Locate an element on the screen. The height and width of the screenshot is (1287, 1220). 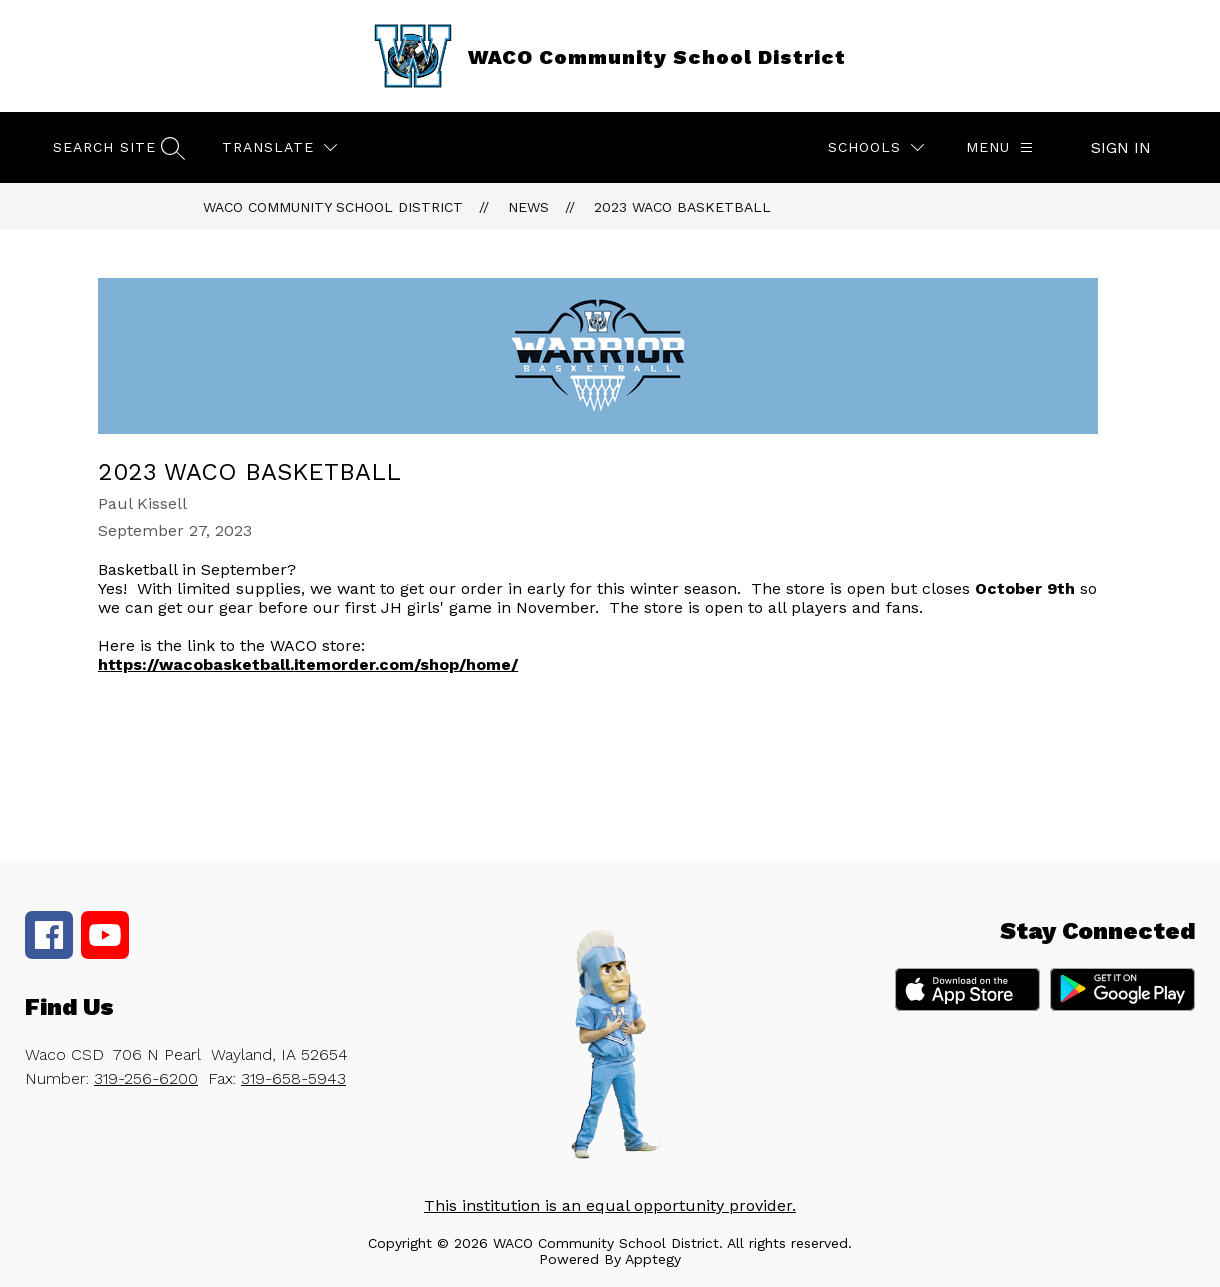
This institution is an equal opportunity provider. is located at coordinates (610, 1205).